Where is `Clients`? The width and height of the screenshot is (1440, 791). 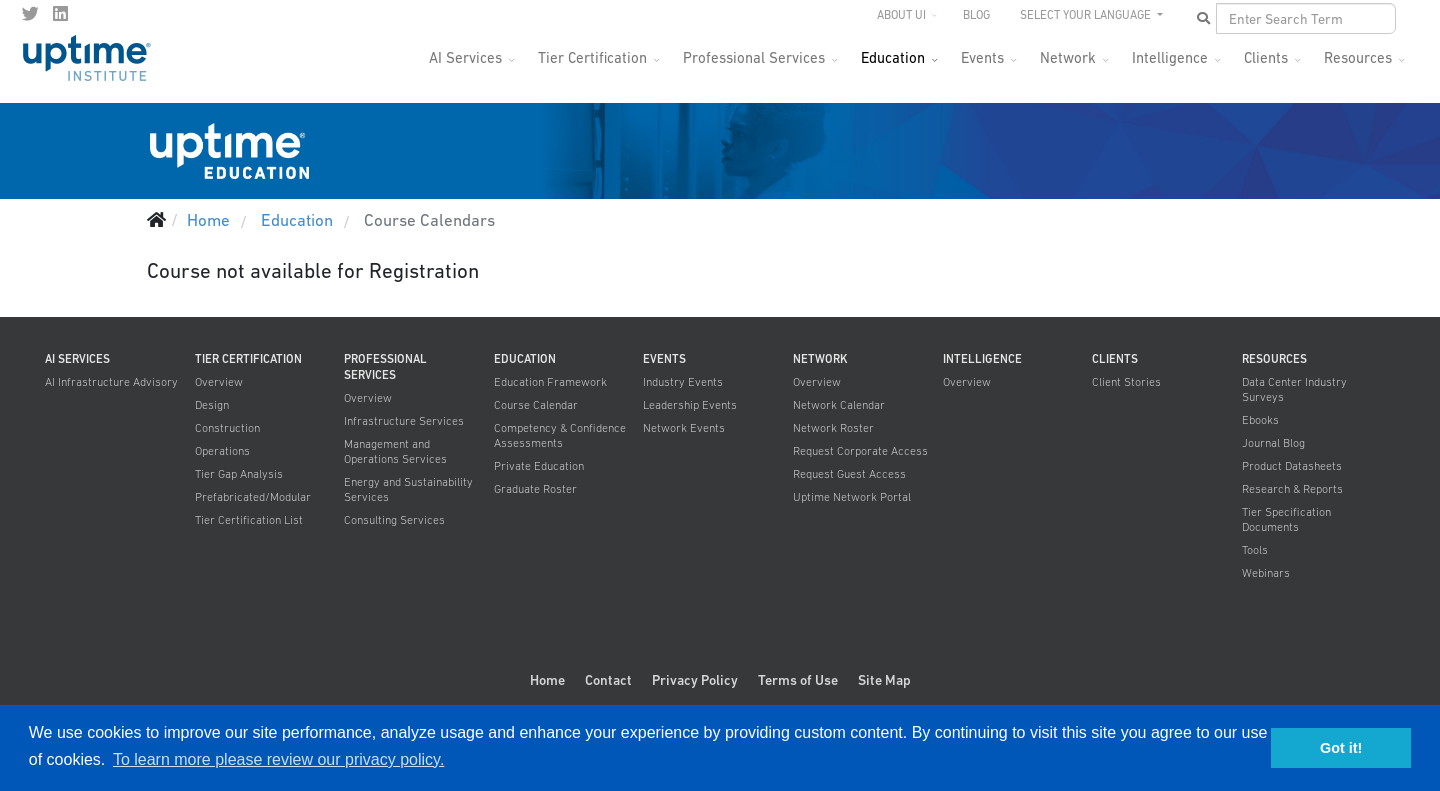 Clients is located at coordinates (1266, 57).